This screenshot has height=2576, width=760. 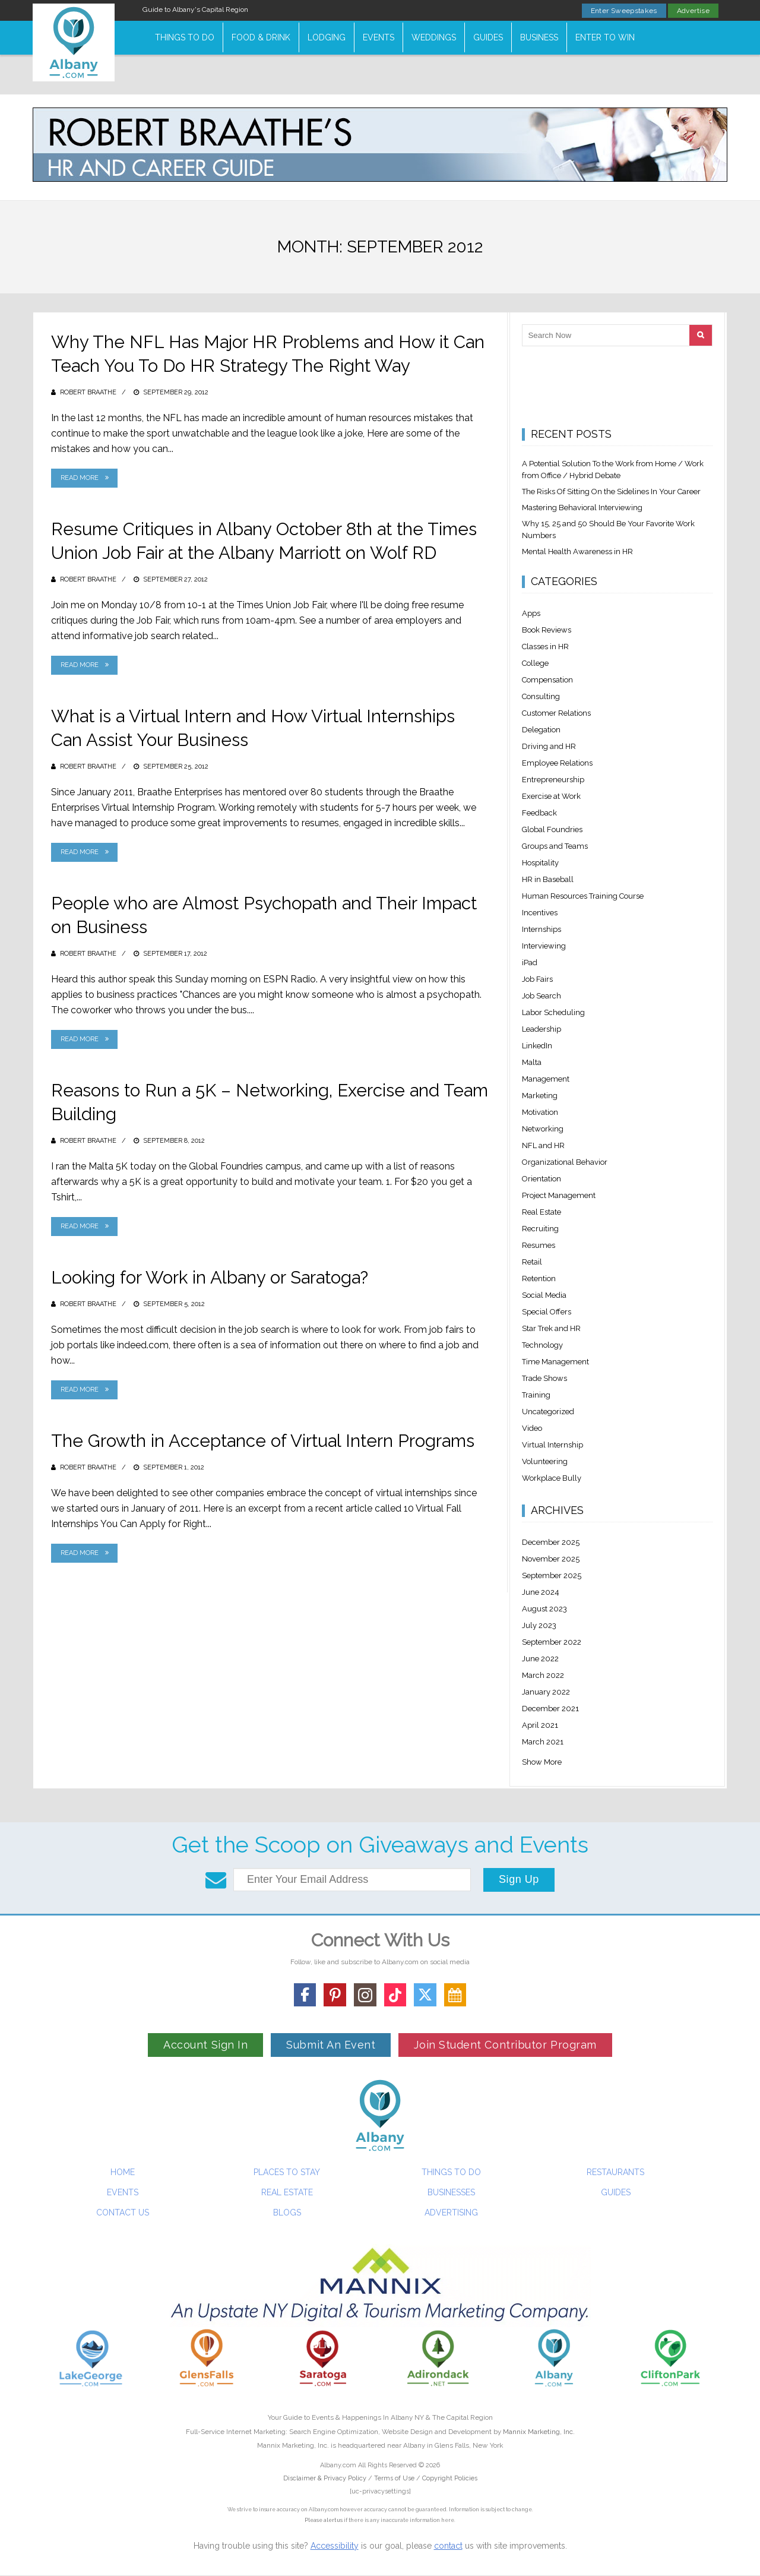 What do you see at coordinates (557, 762) in the screenshot?
I see `Employee Relations` at bounding box center [557, 762].